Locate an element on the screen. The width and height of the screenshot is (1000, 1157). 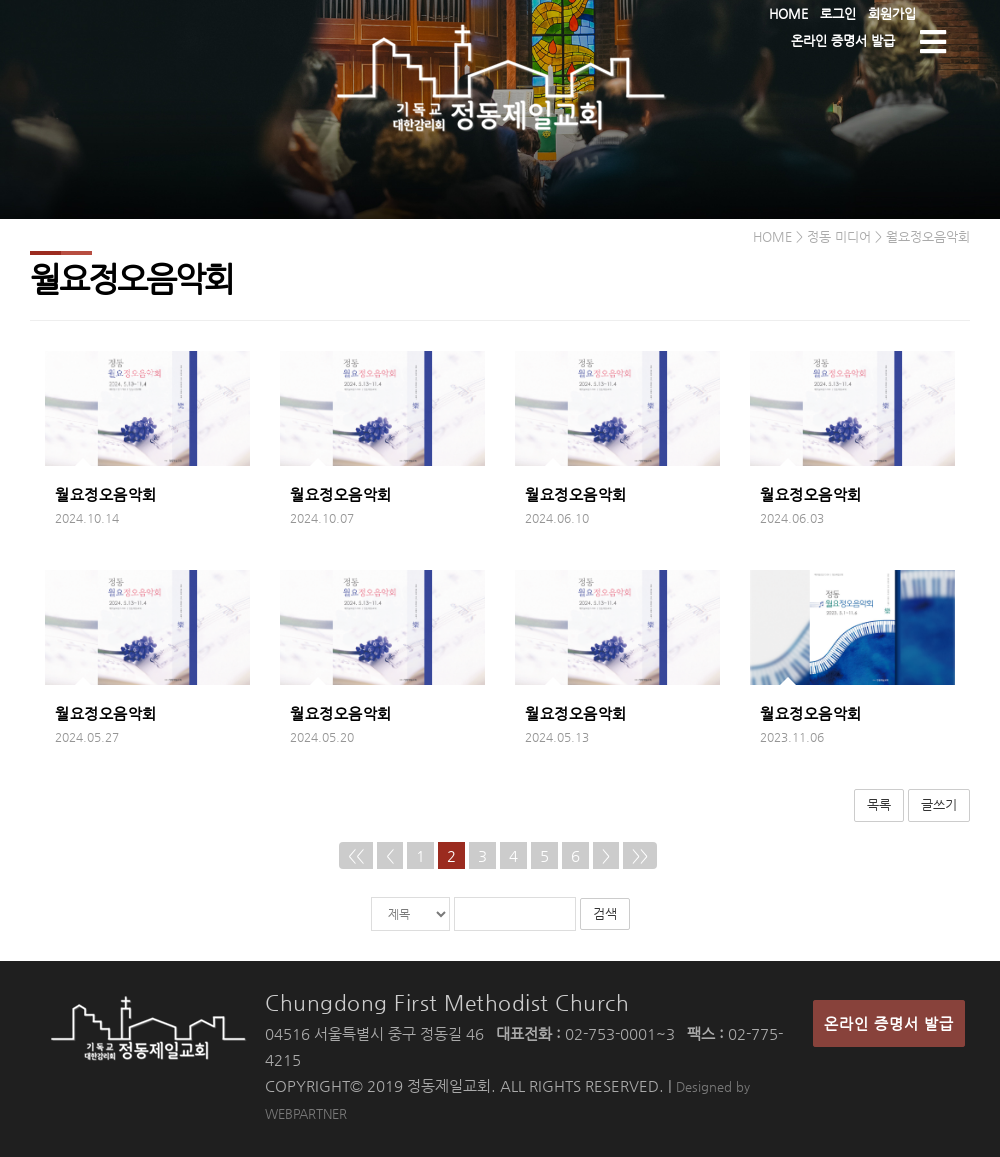
>> is located at coordinates (640, 855).